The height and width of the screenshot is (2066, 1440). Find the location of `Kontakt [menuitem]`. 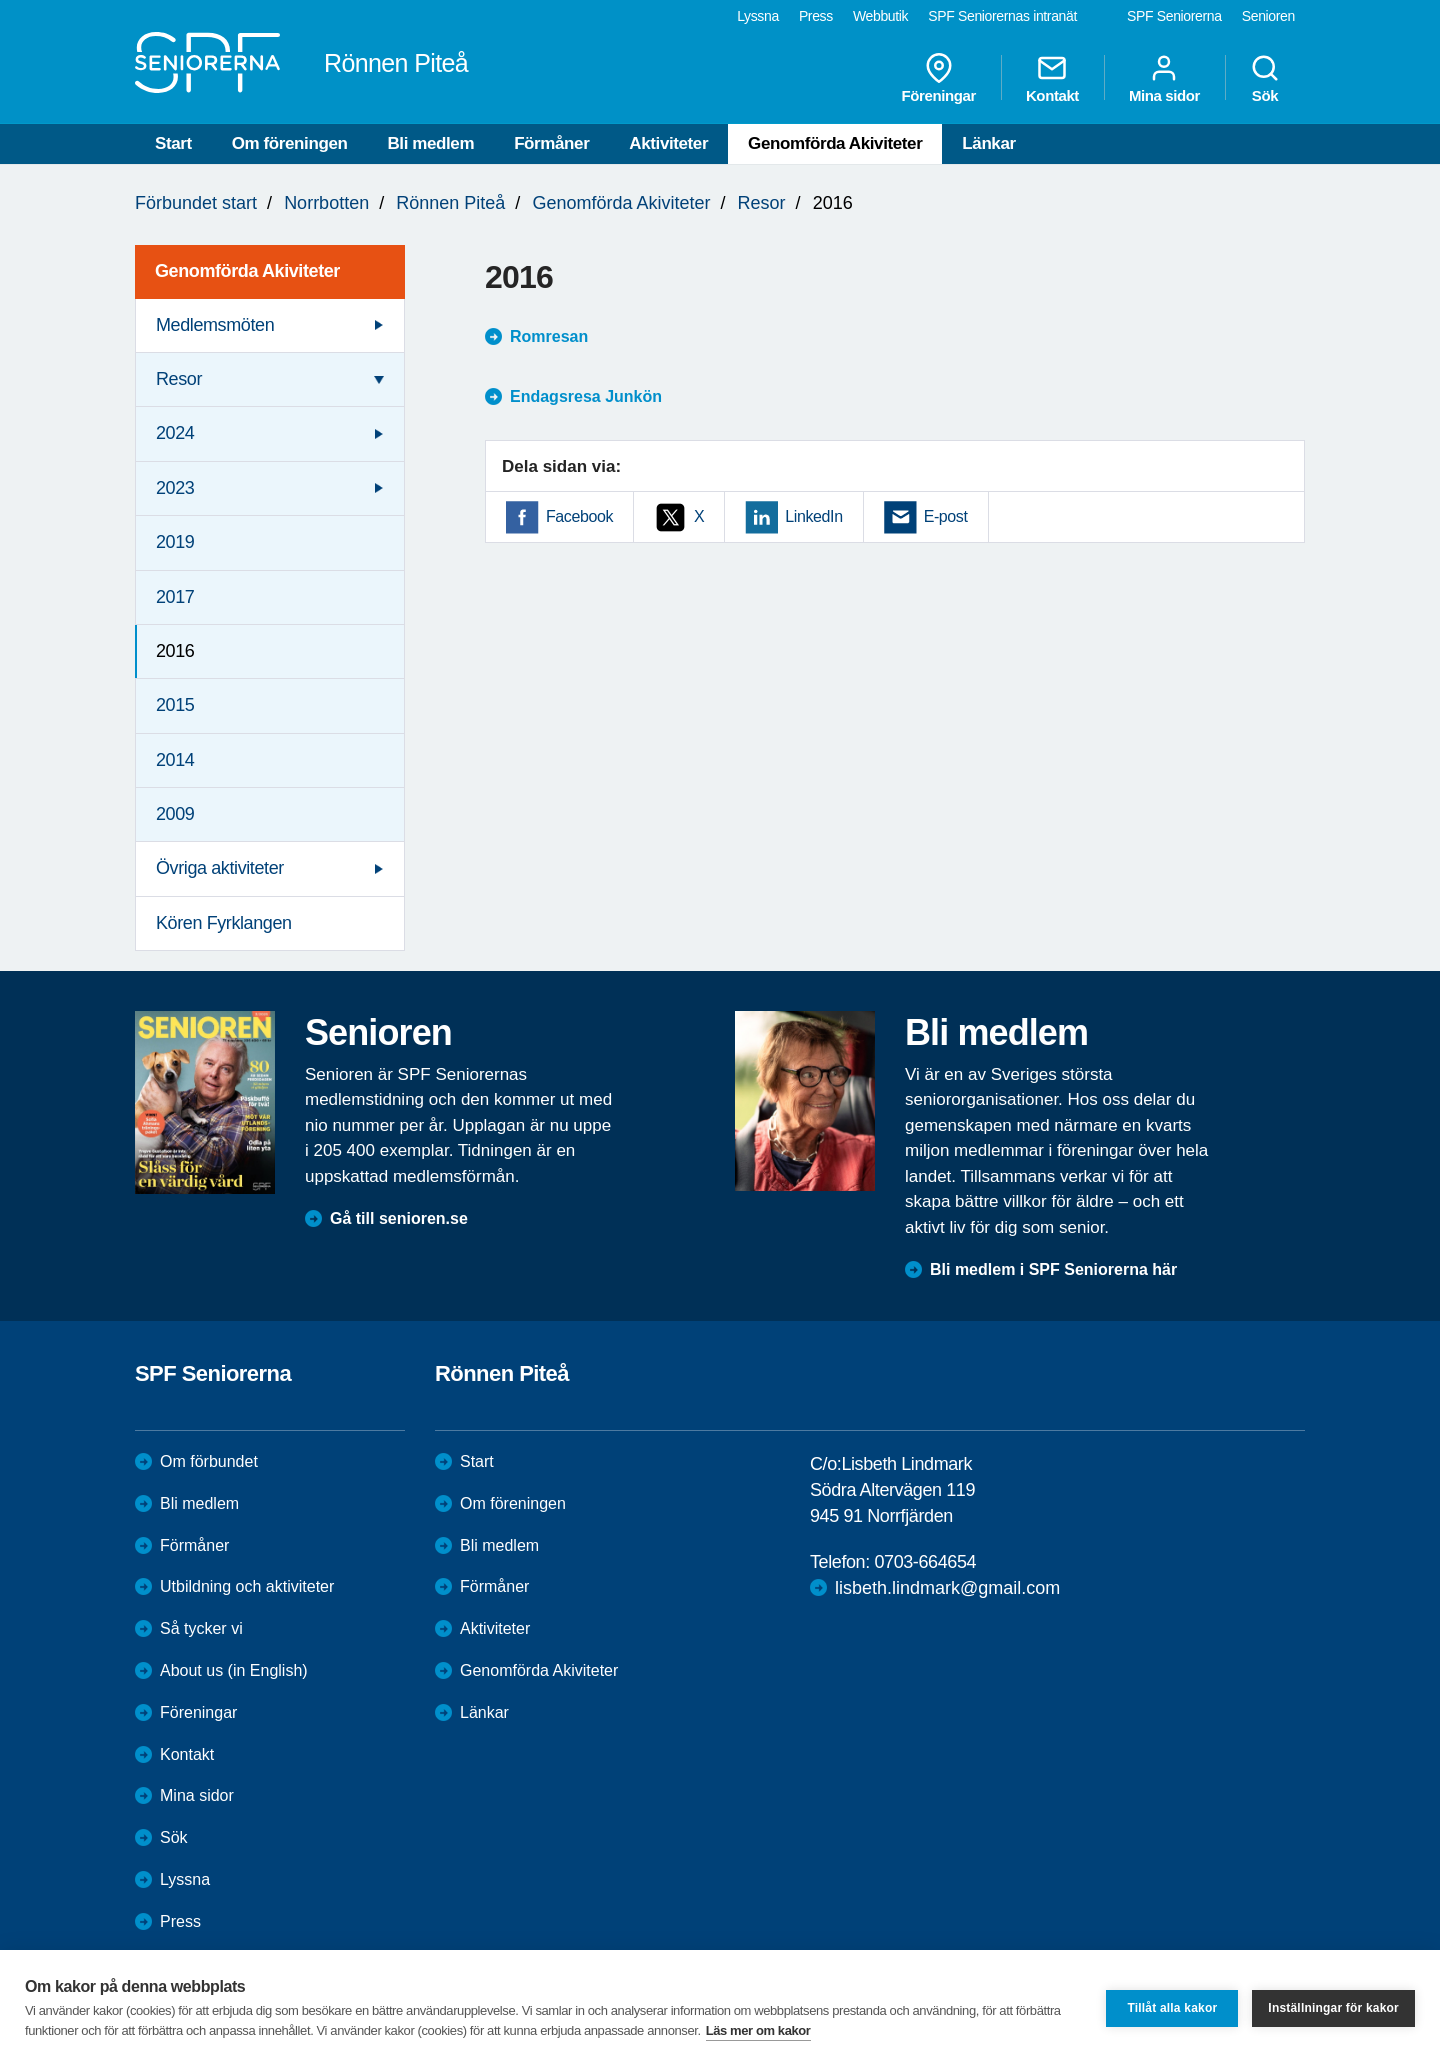

Kontakt [menuitem] is located at coordinates (1052, 78).